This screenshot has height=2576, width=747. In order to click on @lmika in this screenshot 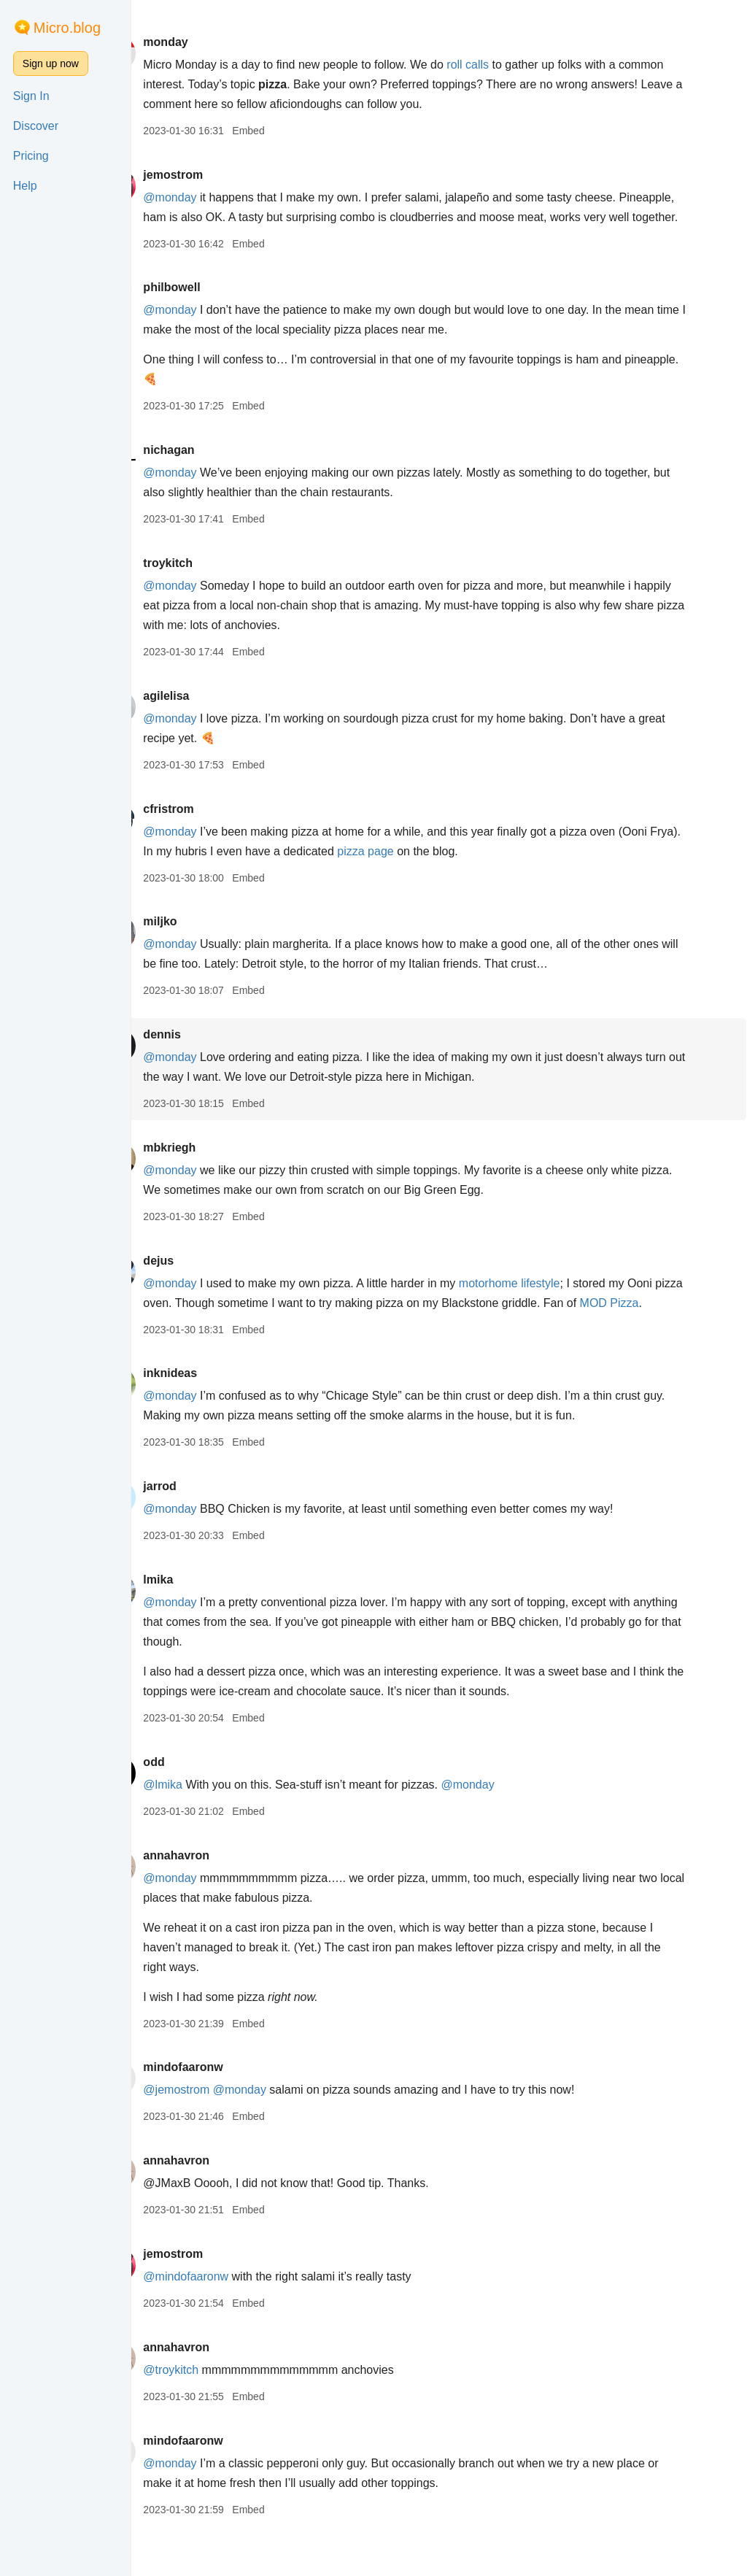, I will do `click(204, 1824)`.